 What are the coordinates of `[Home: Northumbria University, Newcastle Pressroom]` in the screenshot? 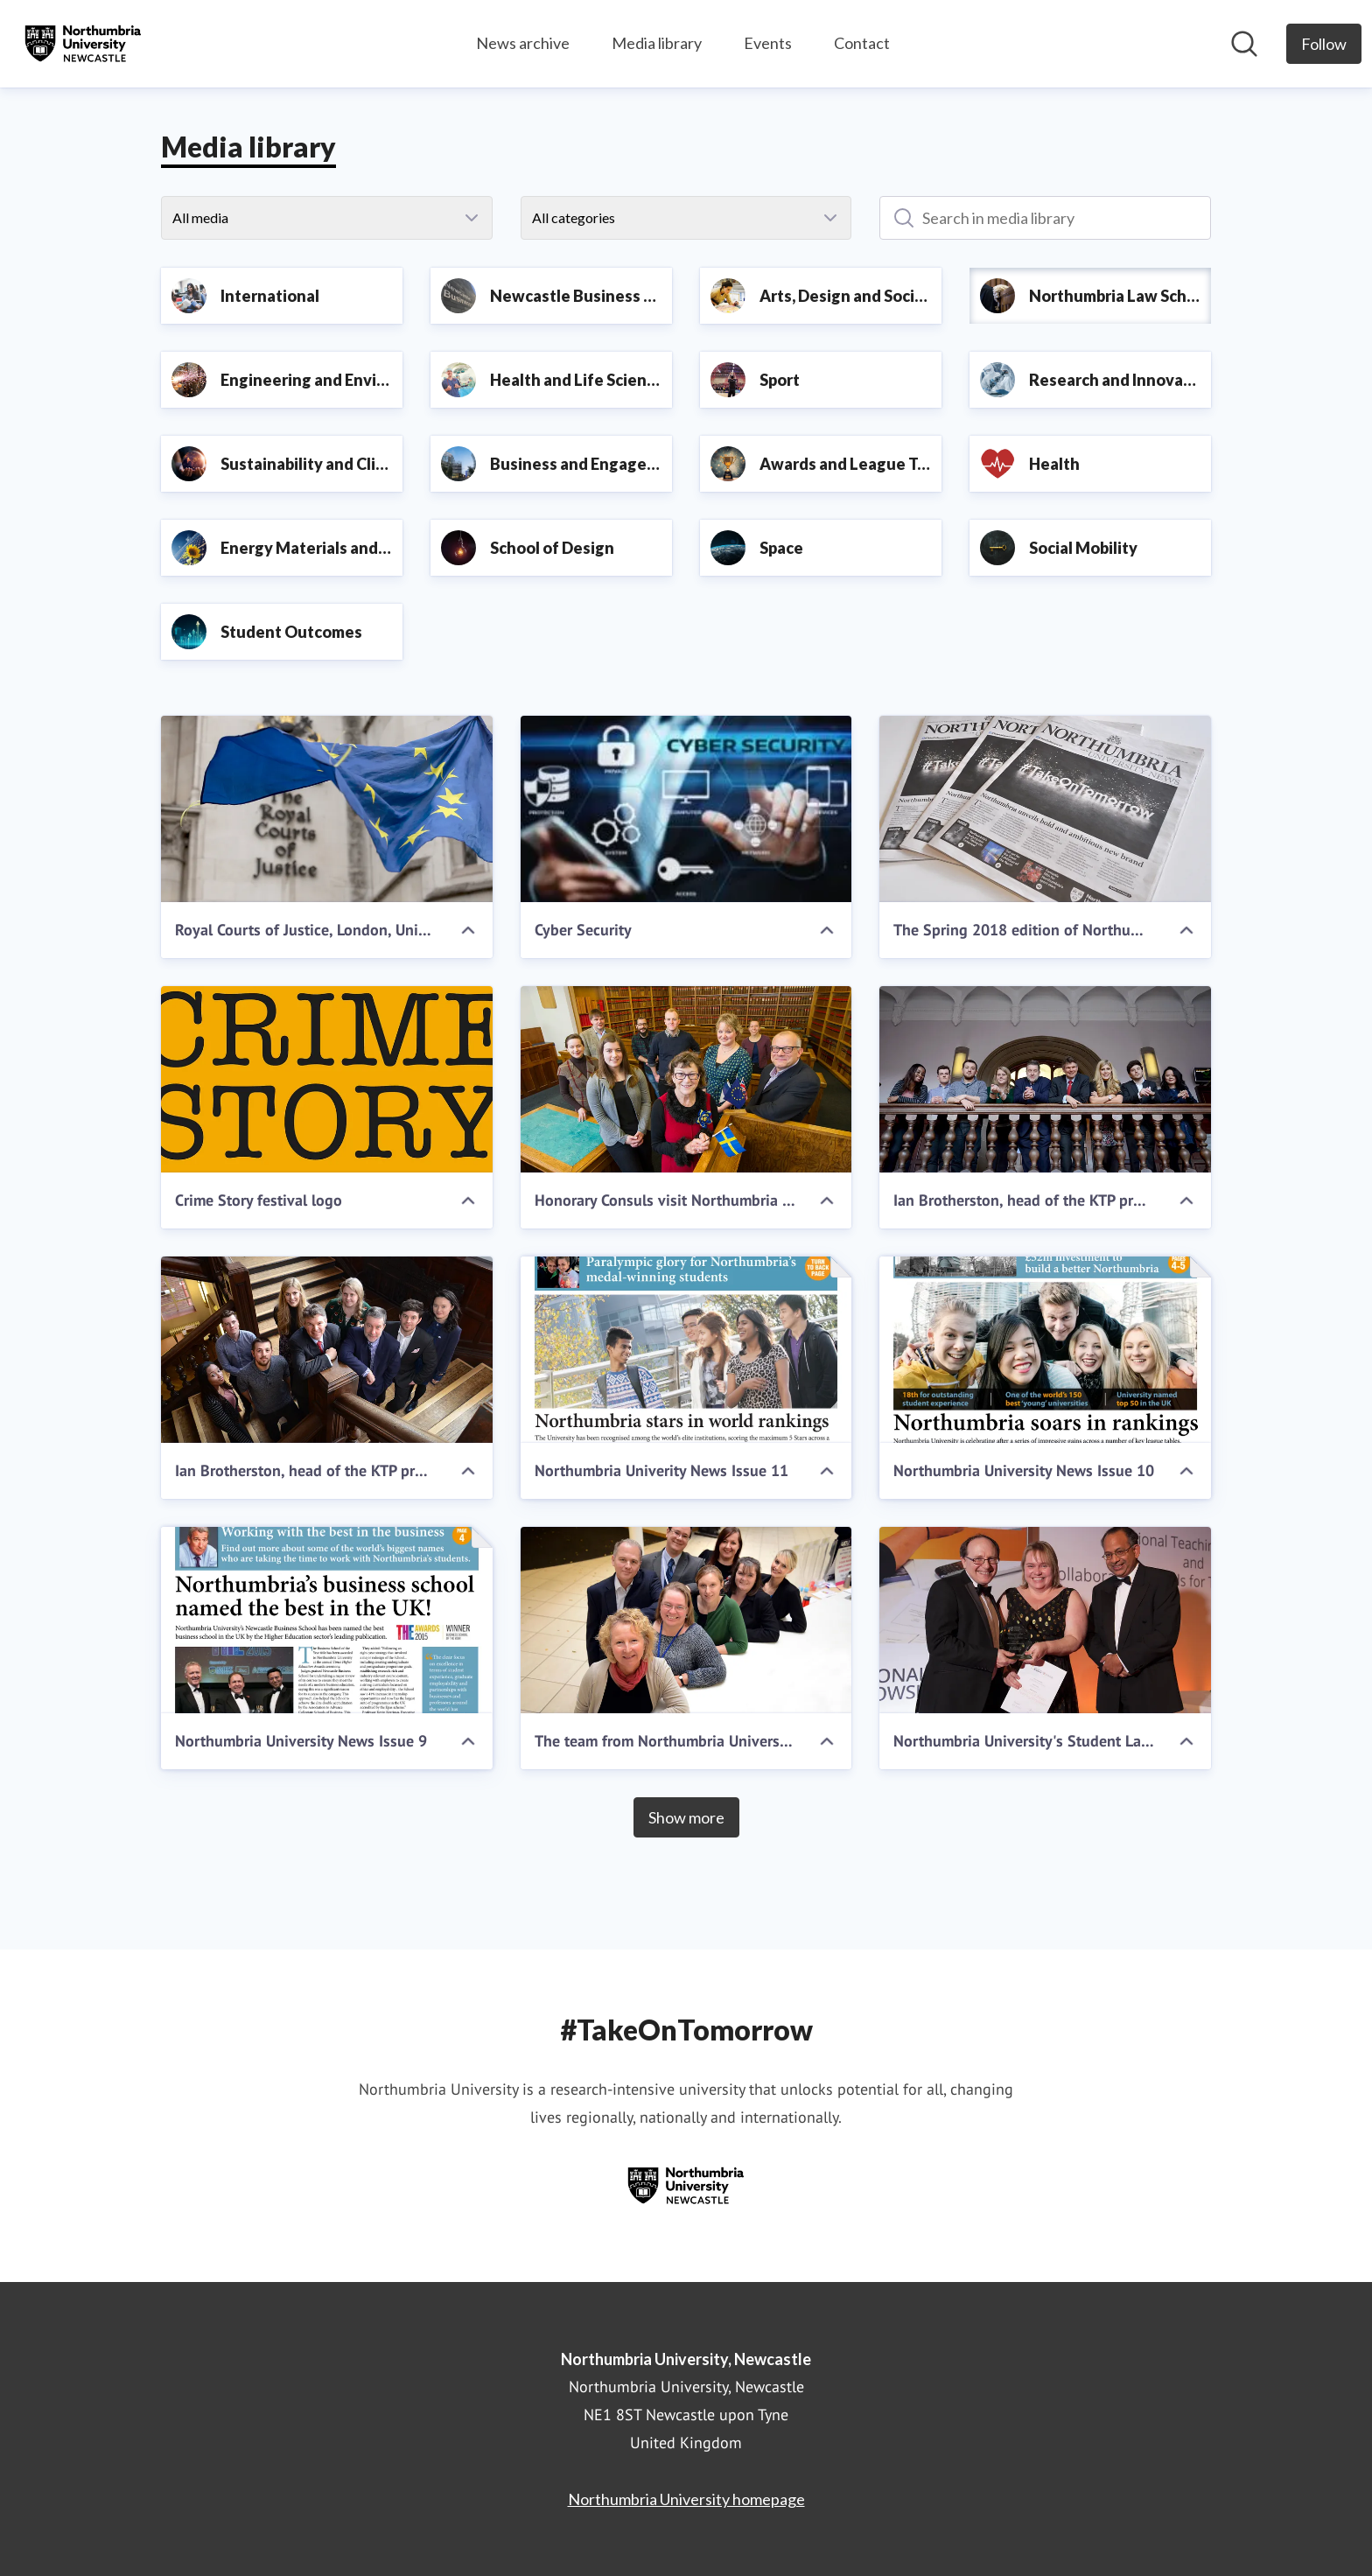 It's located at (83, 43).